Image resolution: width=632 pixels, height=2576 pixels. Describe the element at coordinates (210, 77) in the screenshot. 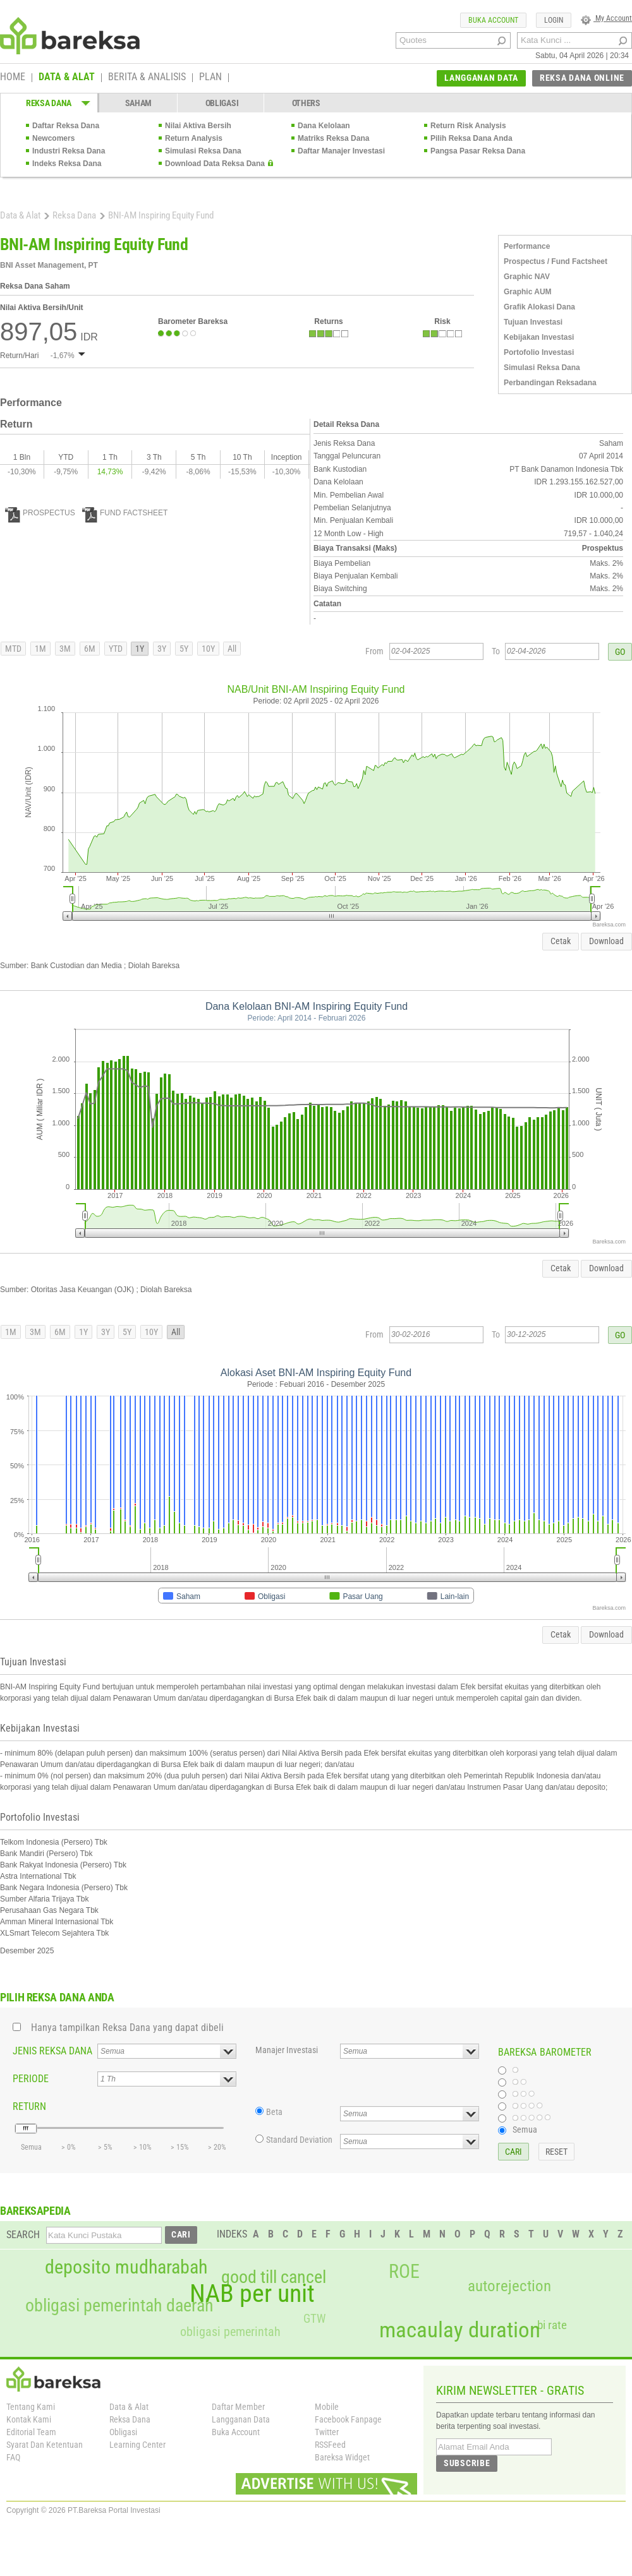

I see `PLAN` at that location.